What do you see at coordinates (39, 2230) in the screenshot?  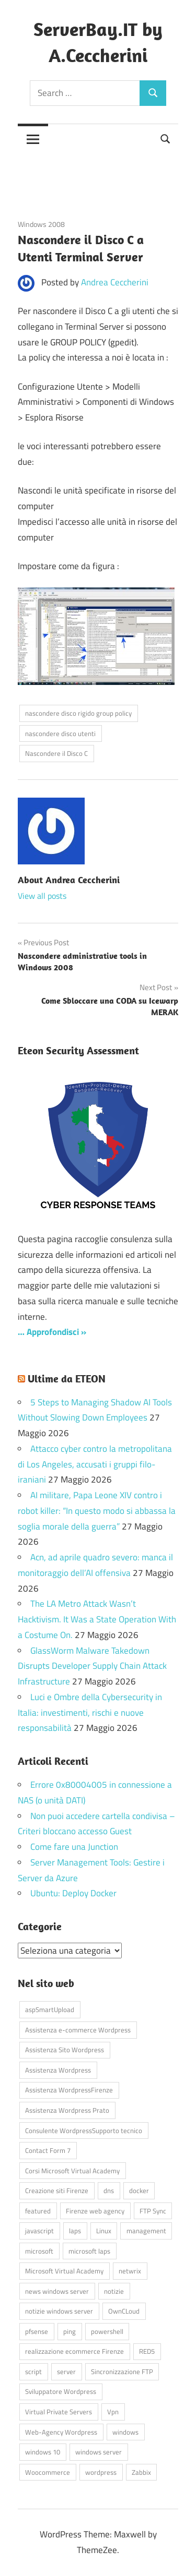 I see `javascript [javascript (16 elementi)]` at bounding box center [39, 2230].